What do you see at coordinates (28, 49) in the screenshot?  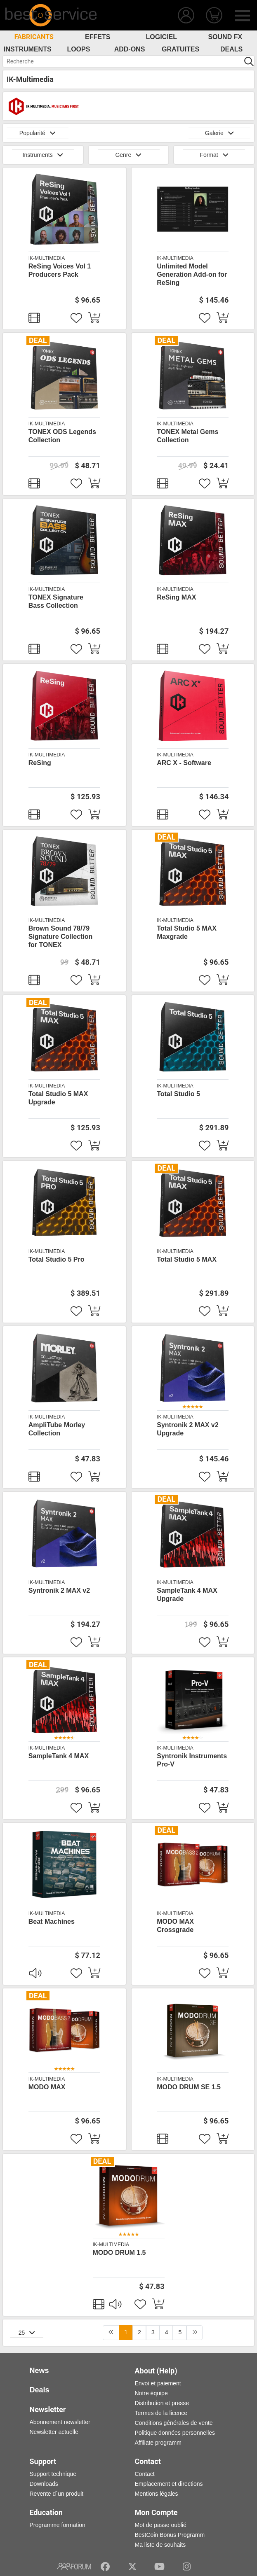 I see `Instruments` at bounding box center [28, 49].